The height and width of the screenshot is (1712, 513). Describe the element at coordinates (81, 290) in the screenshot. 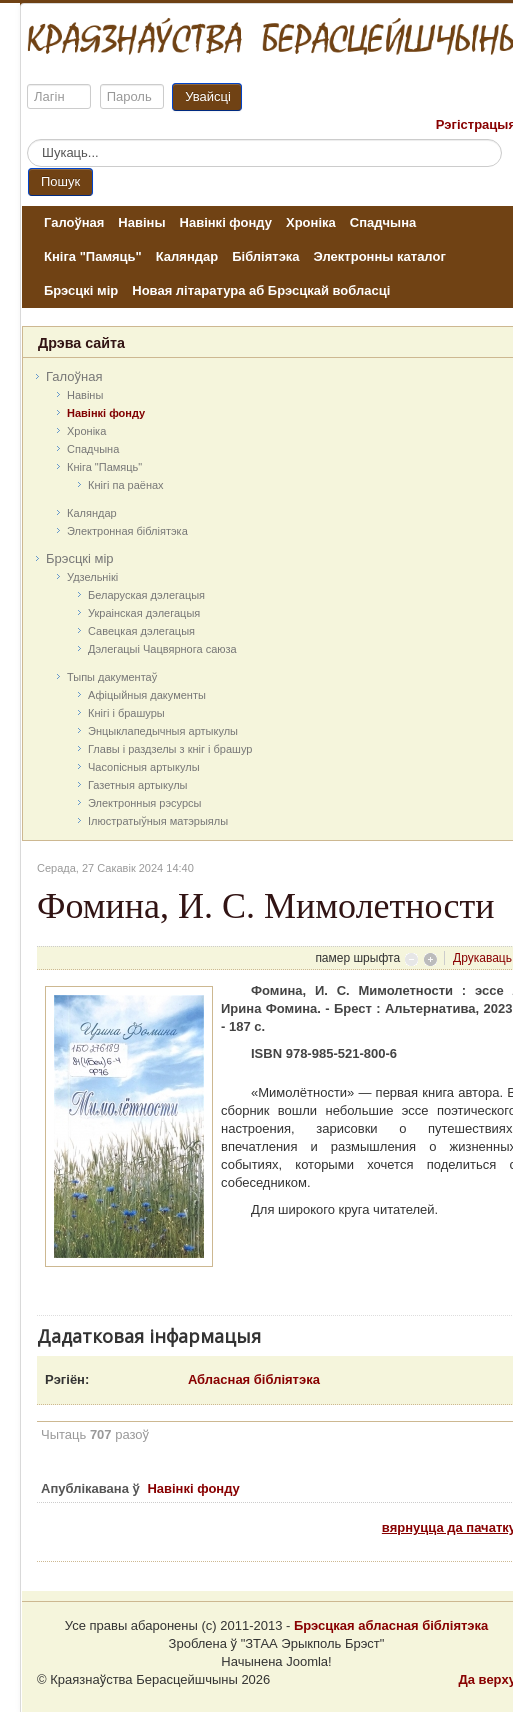

I see `Брэсцкі мір` at that location.